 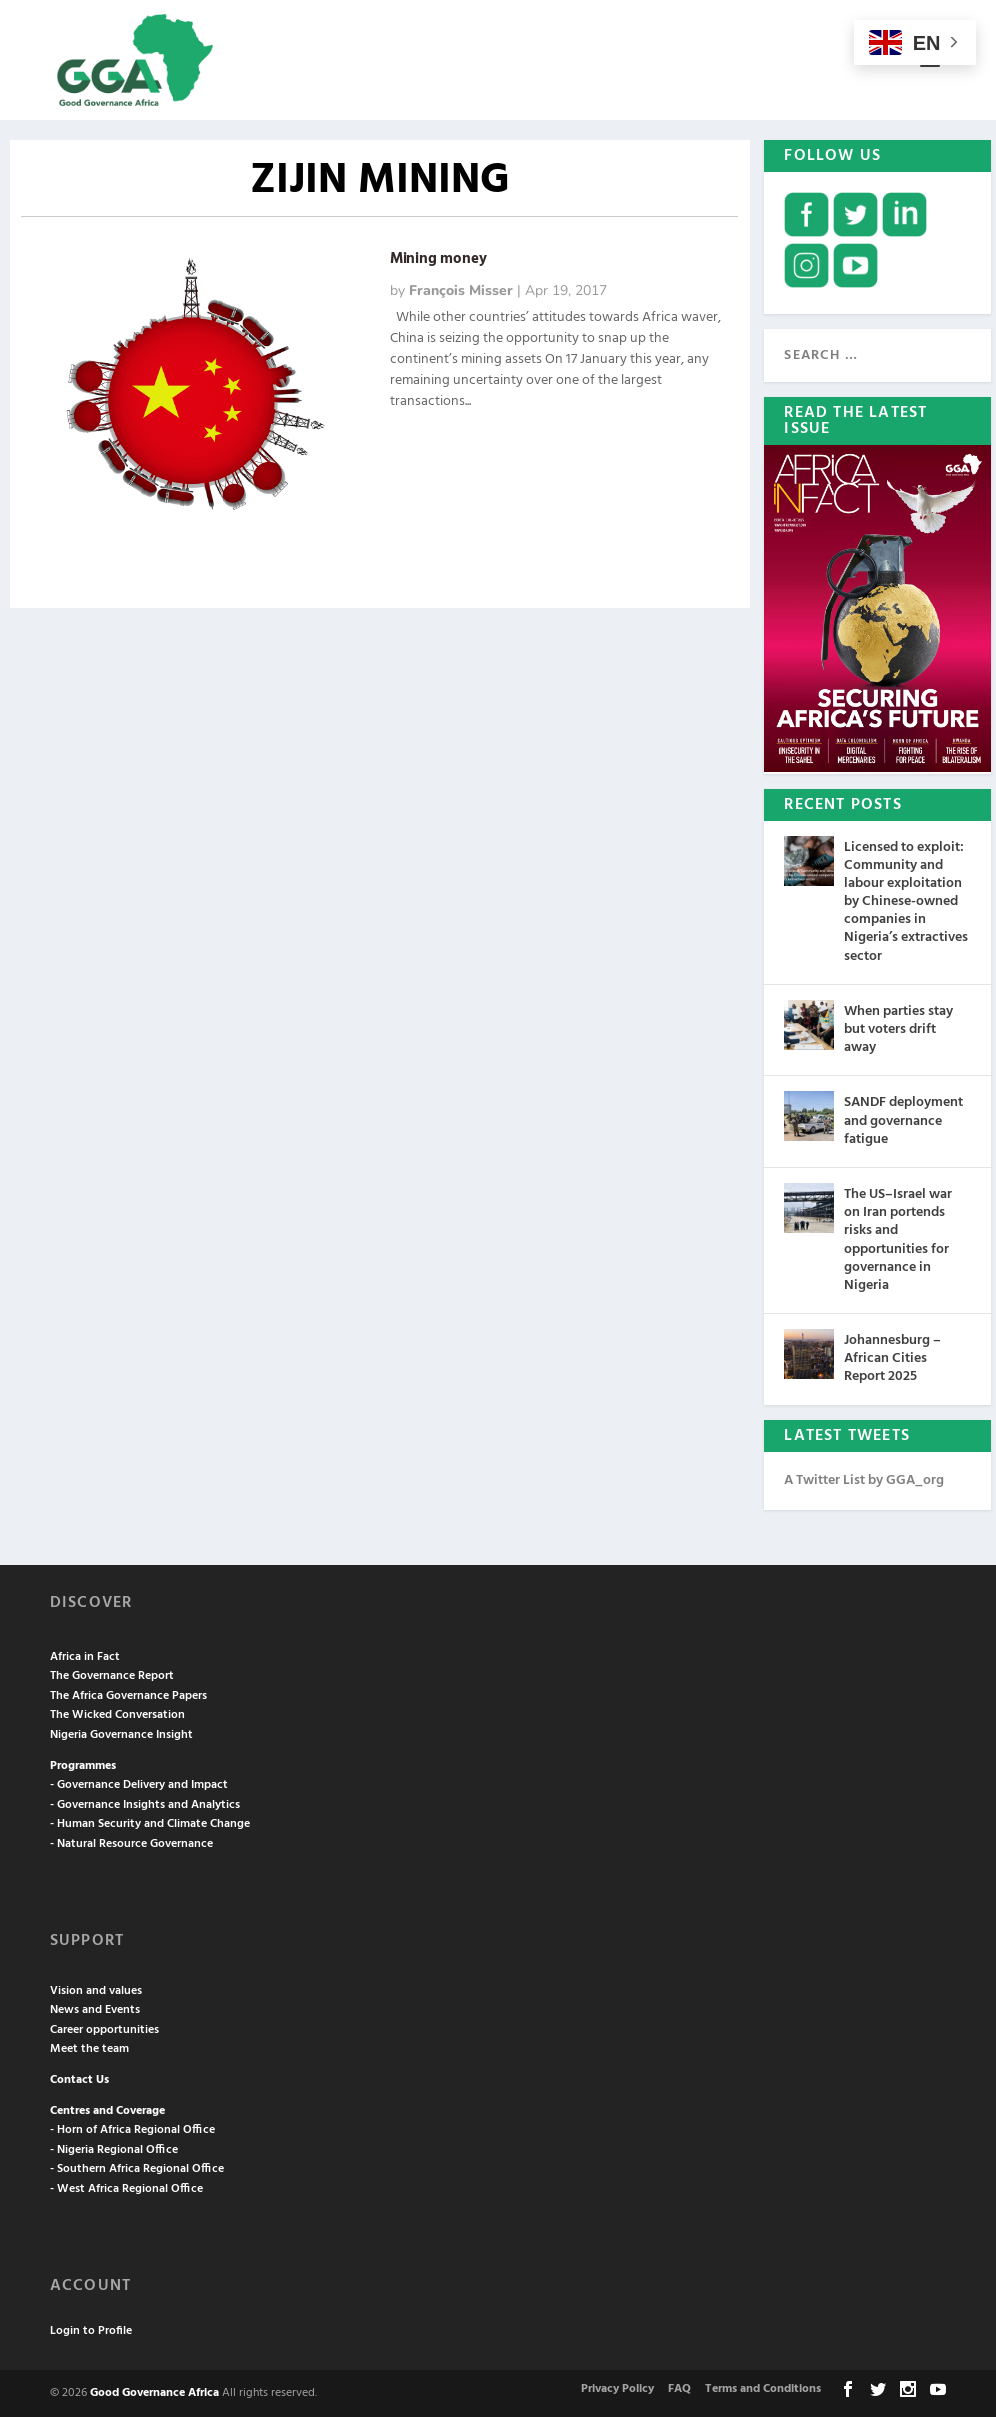 I want to click on - Governance Delivery and Impact, so click(x=139, y=1785).